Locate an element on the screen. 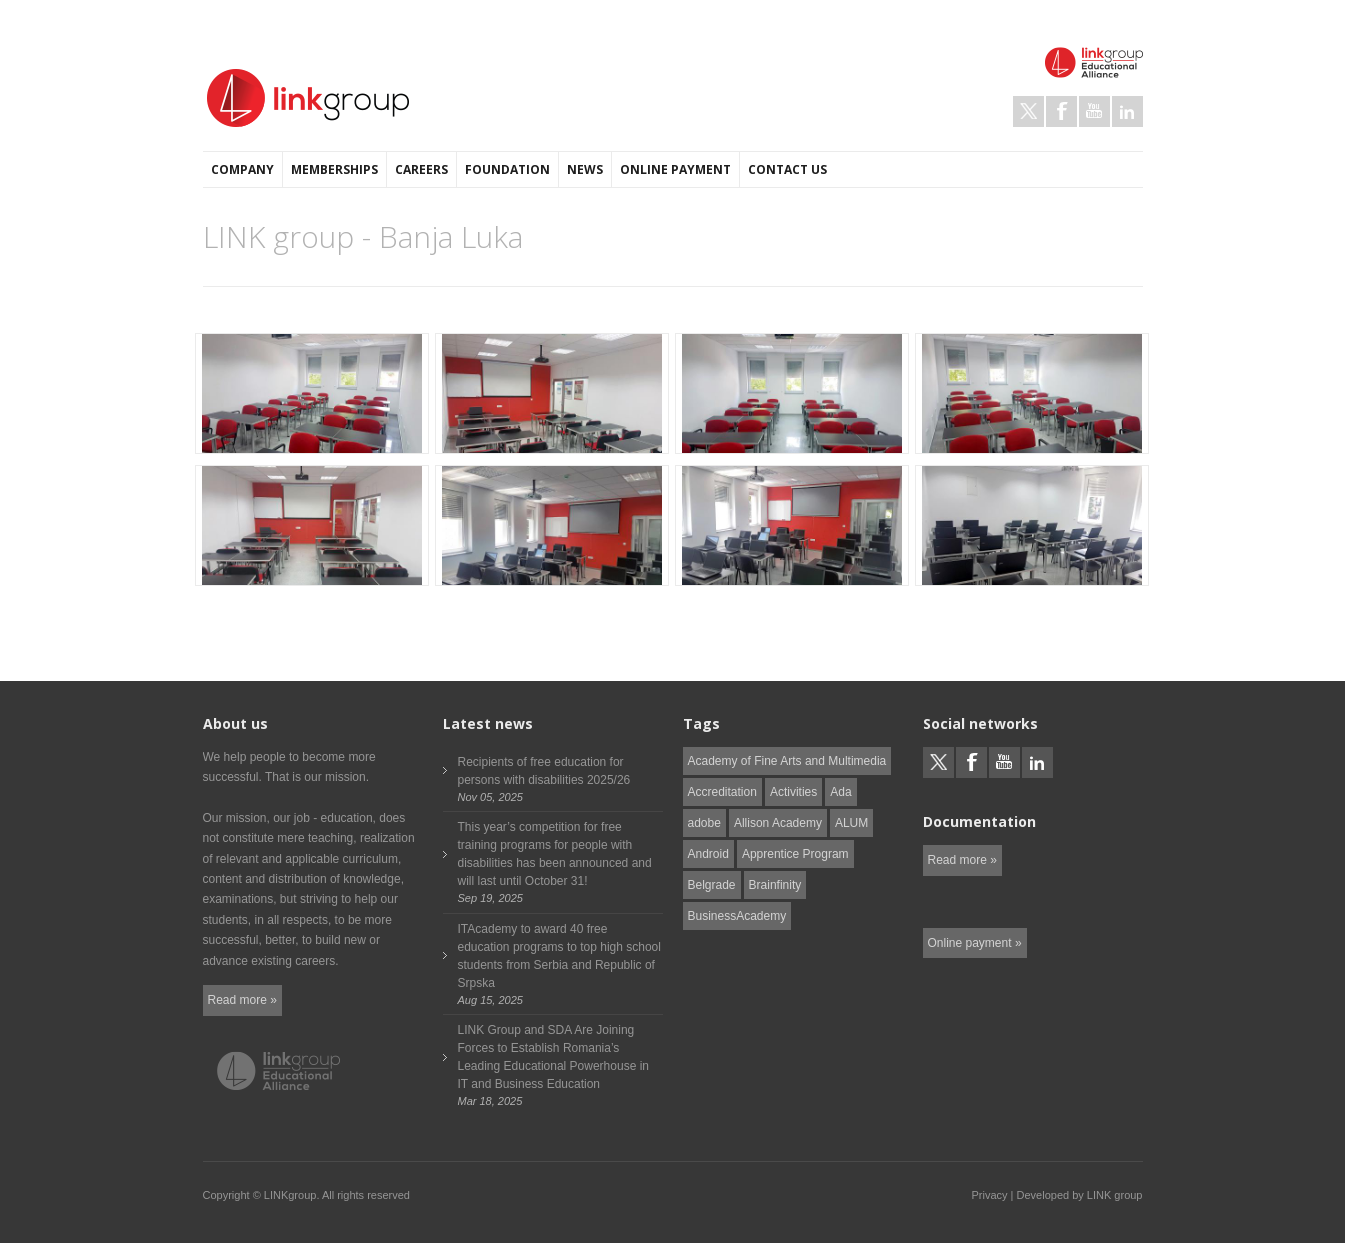 The height and width of the screenshot is (1243, 1345). Apprentice Program is located at coordinates (795, 854).